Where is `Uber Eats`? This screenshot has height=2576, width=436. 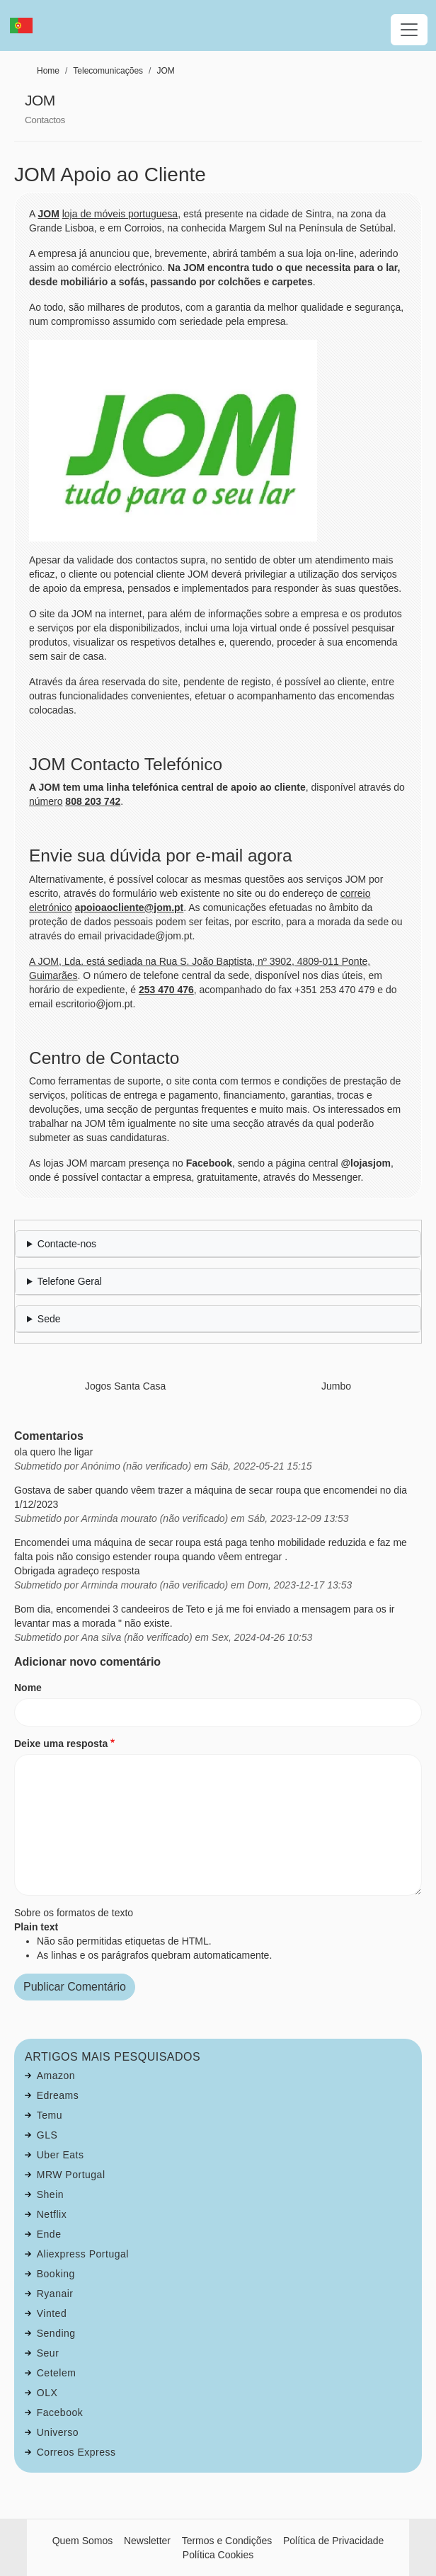 Uber Eats is located at coordinates (60, 2154).